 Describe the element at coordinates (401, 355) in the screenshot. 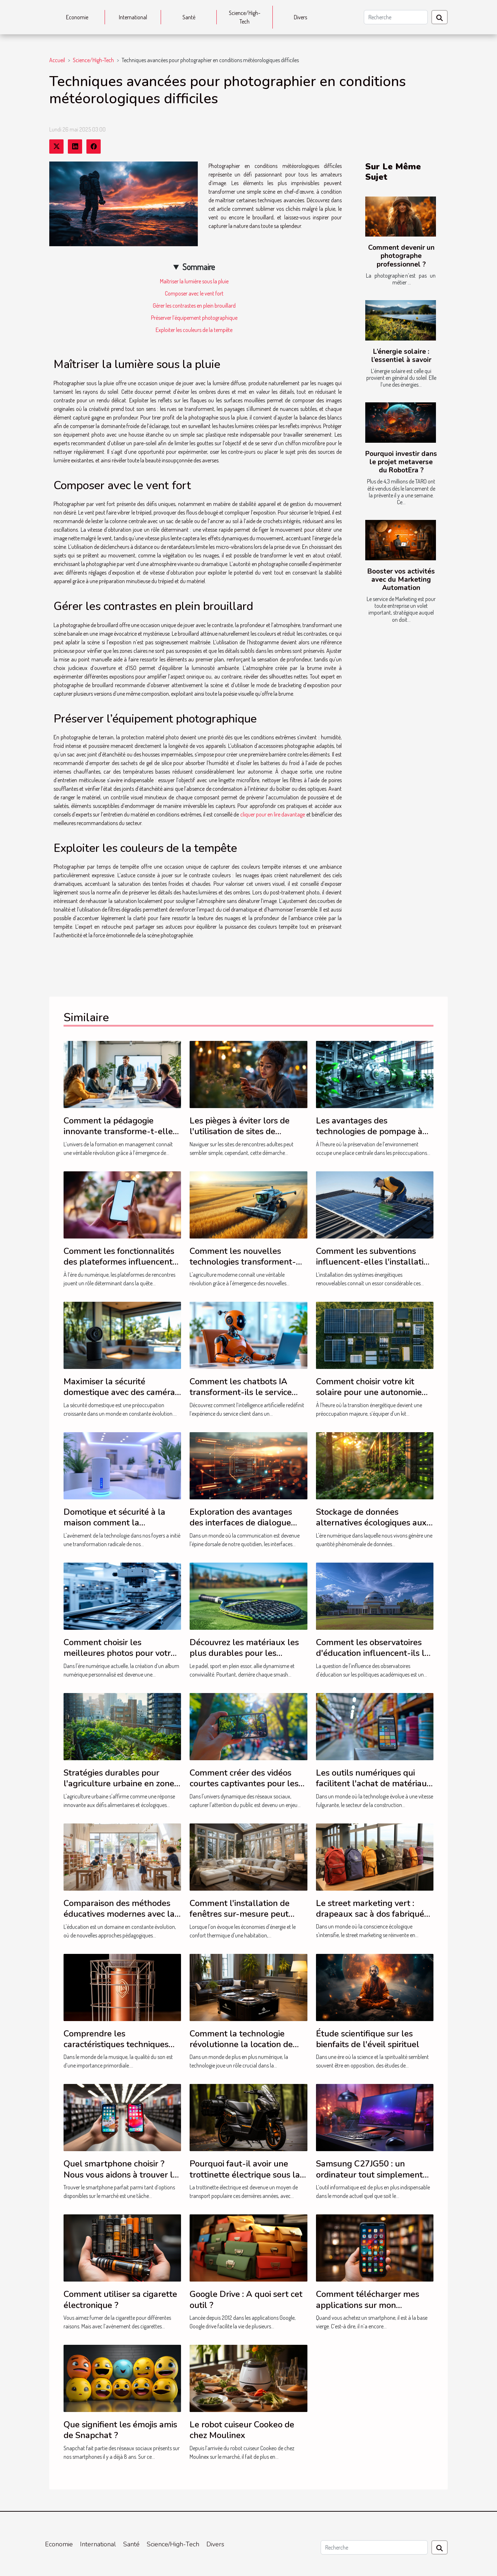

I see `L’énergie solaire : l’essentiel à savoir` at that location.